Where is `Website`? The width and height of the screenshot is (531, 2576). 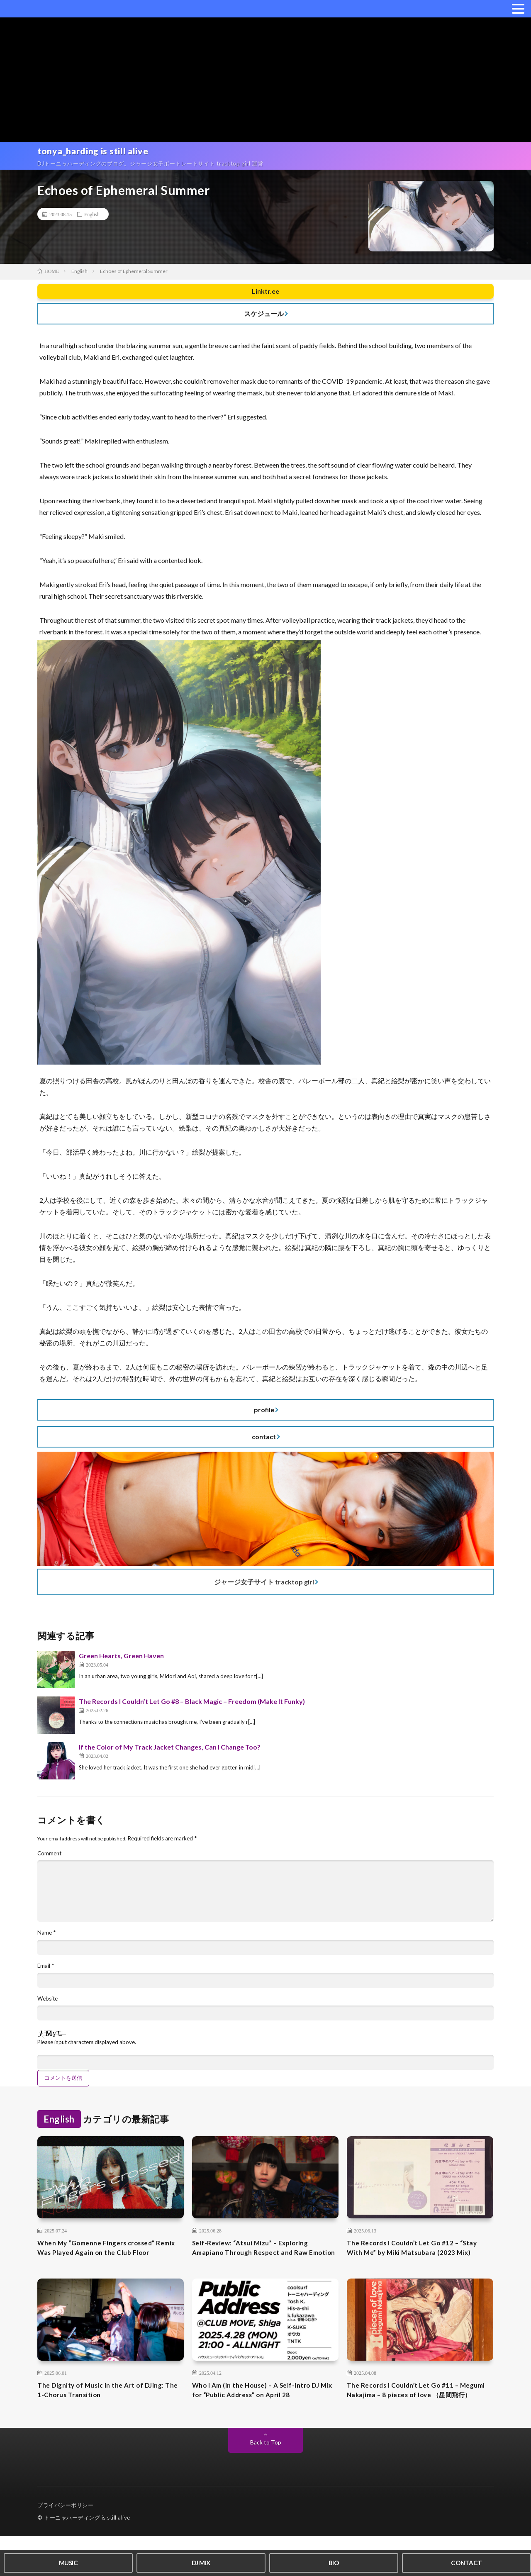 Website is located at coordinates (48, 2008).